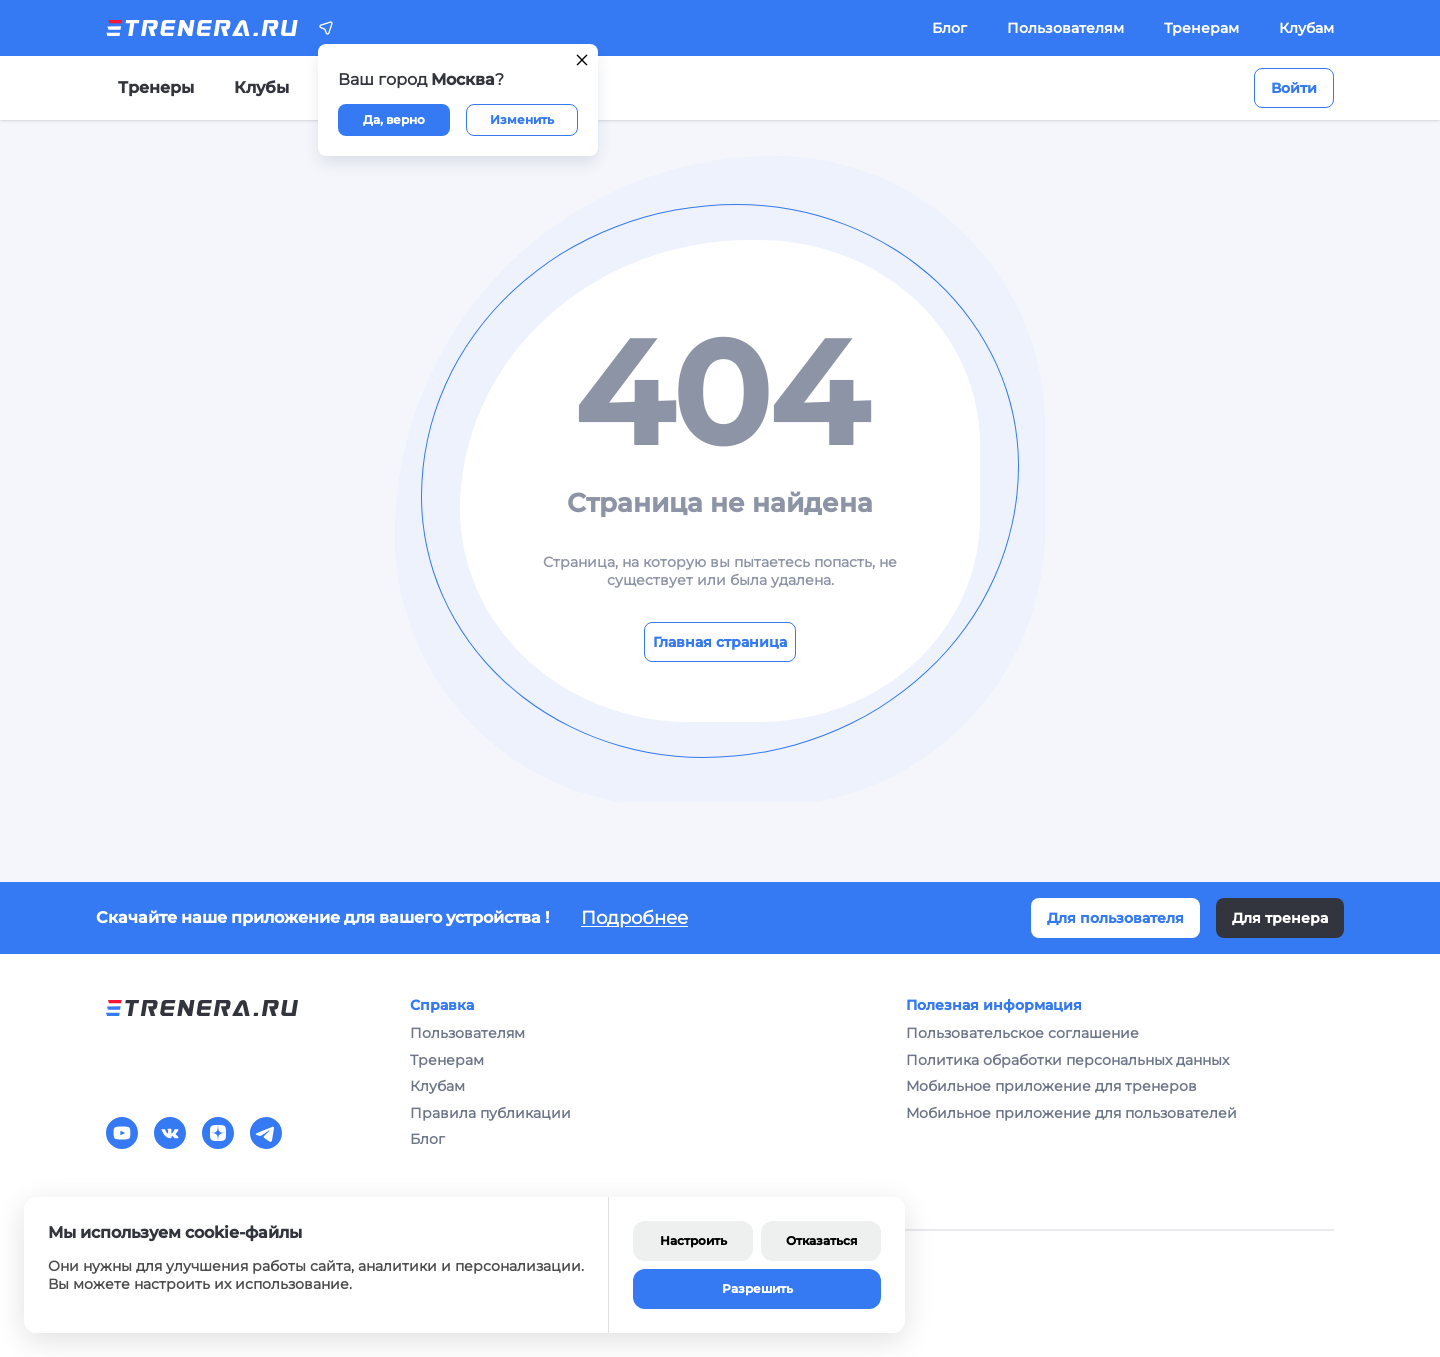 The width and height of the screenshot is (1440, 1357). I want to click on Правила публикации, so click(490, 1113).